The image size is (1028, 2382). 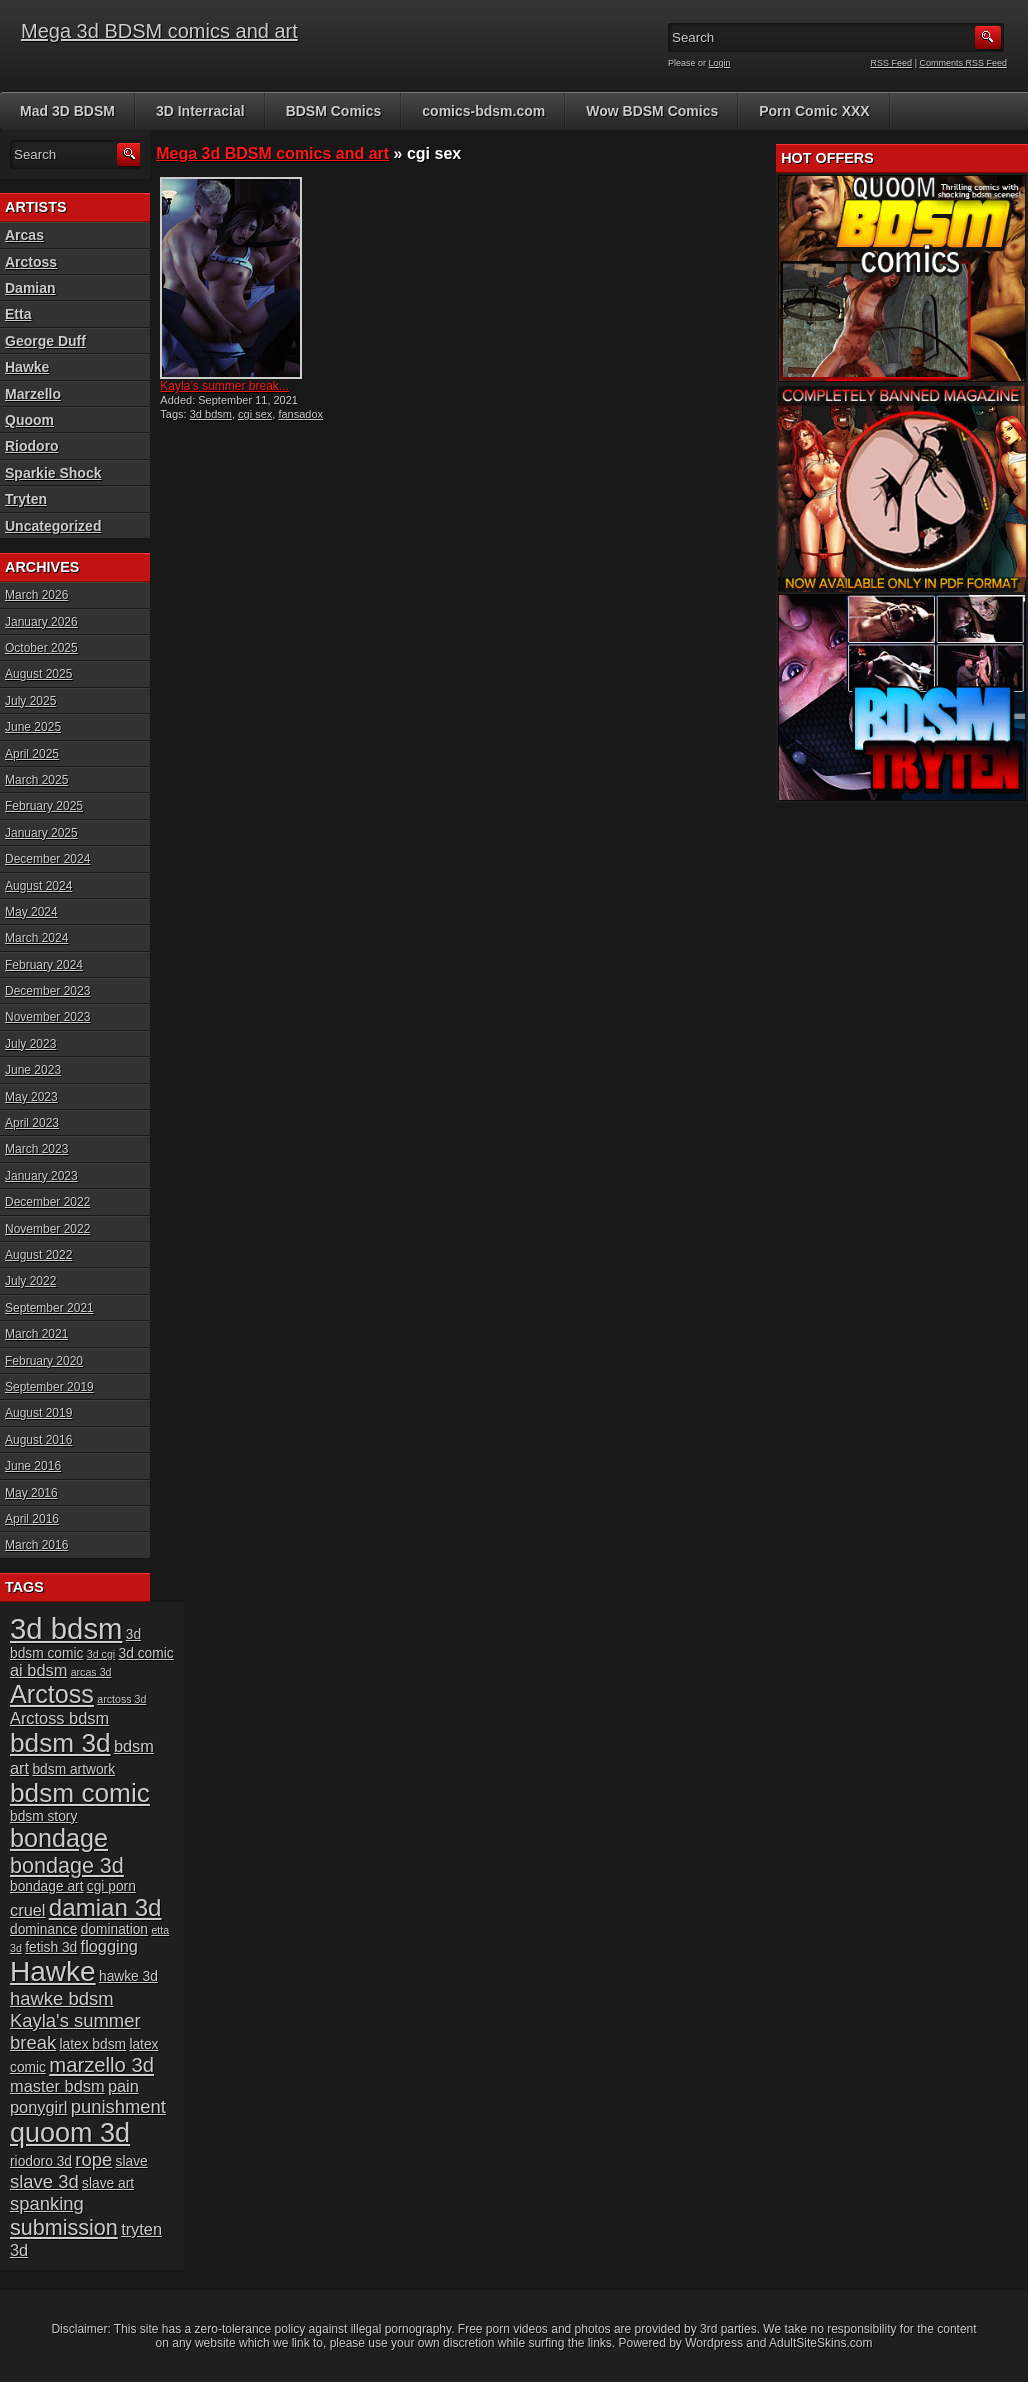 I want to click on cgi sex, so click(x=255, y=414).